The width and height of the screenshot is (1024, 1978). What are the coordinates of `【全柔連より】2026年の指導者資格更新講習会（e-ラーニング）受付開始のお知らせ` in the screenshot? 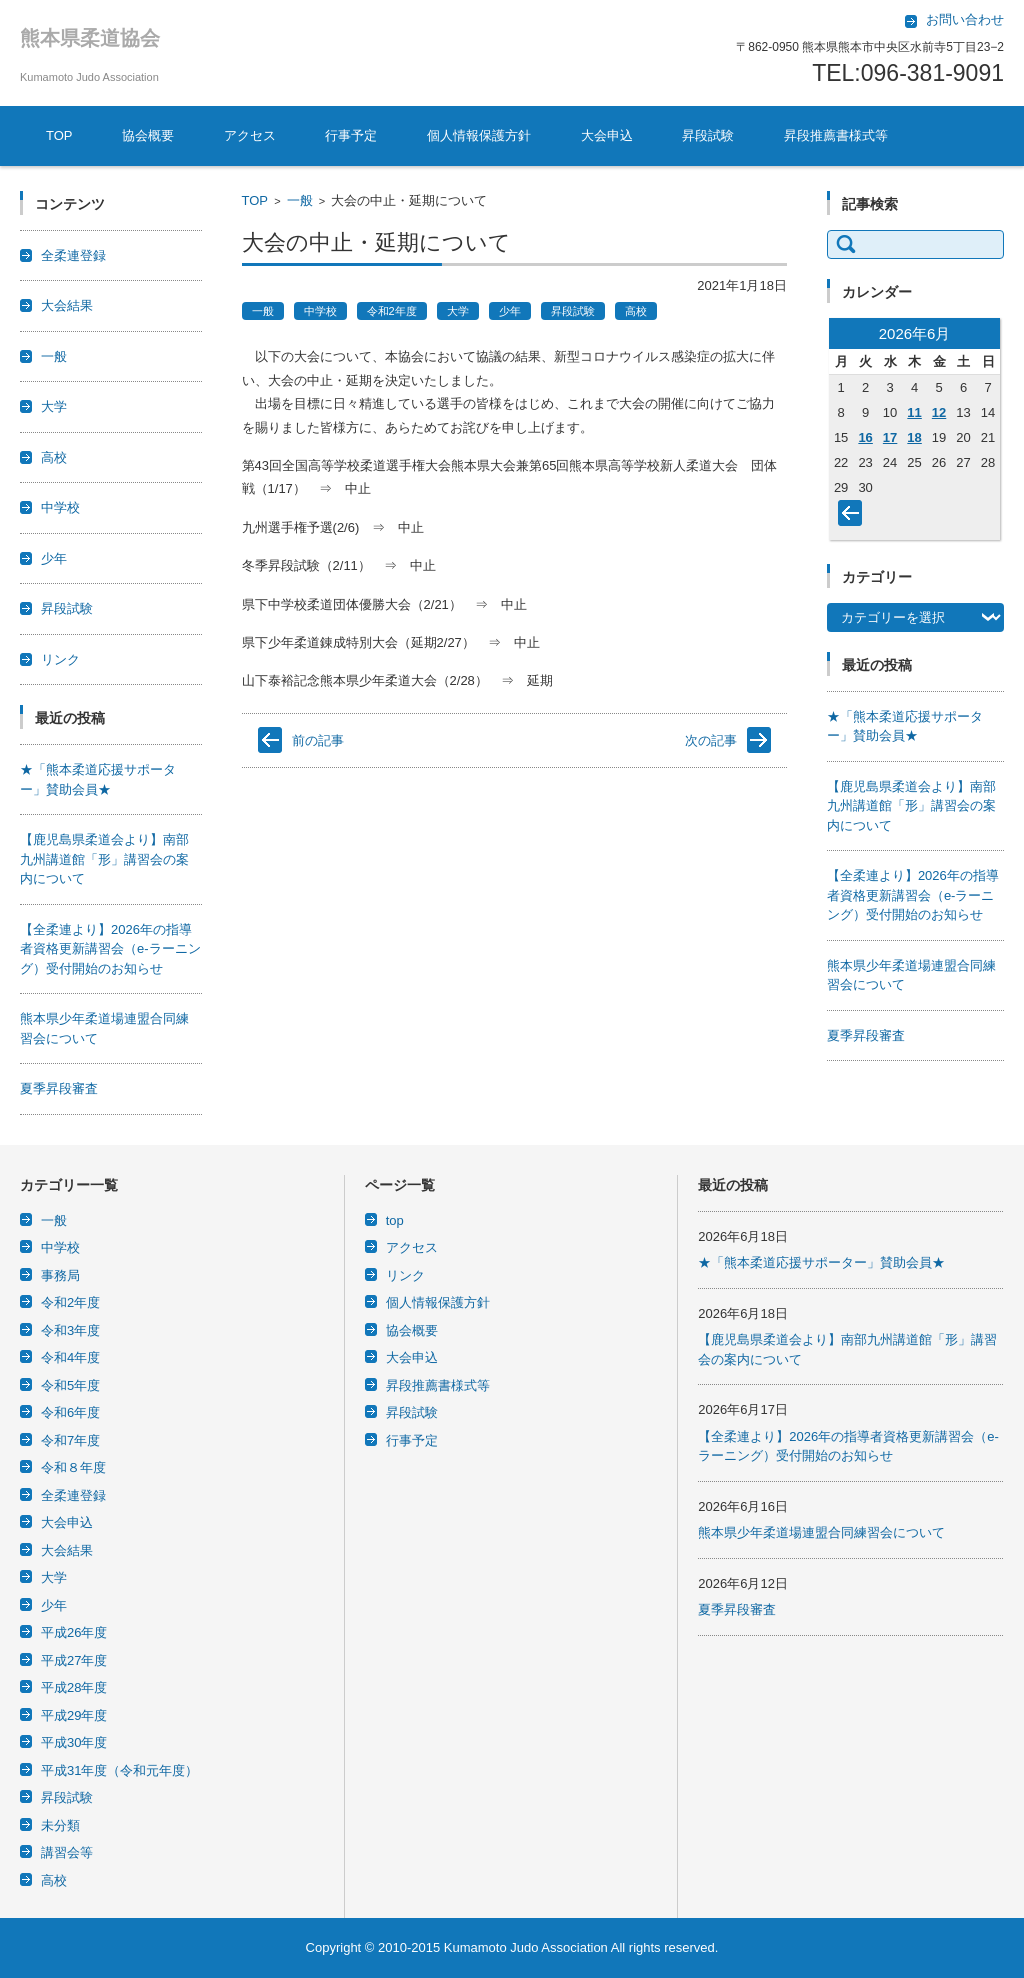 It's located at (110, 949).